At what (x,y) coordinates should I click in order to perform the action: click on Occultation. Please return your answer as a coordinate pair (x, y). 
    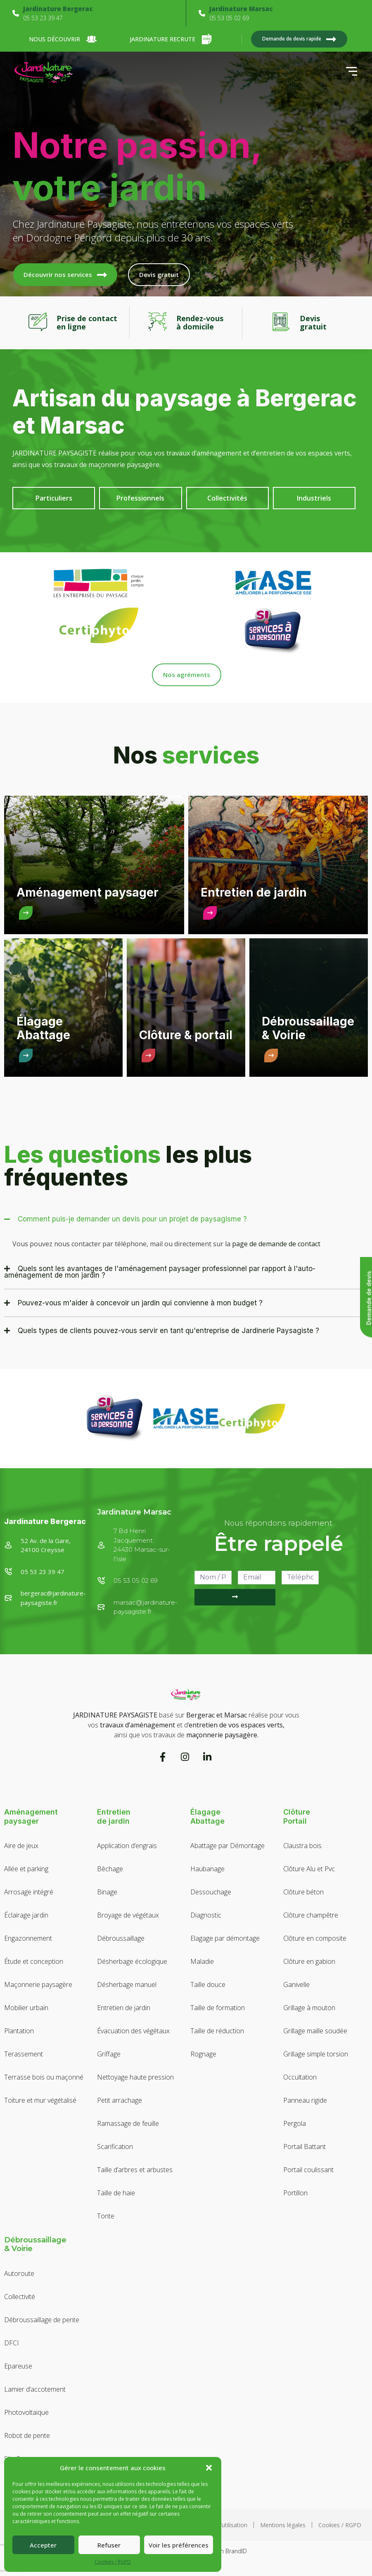
    Looking at the image, I should click on (300, 2077).